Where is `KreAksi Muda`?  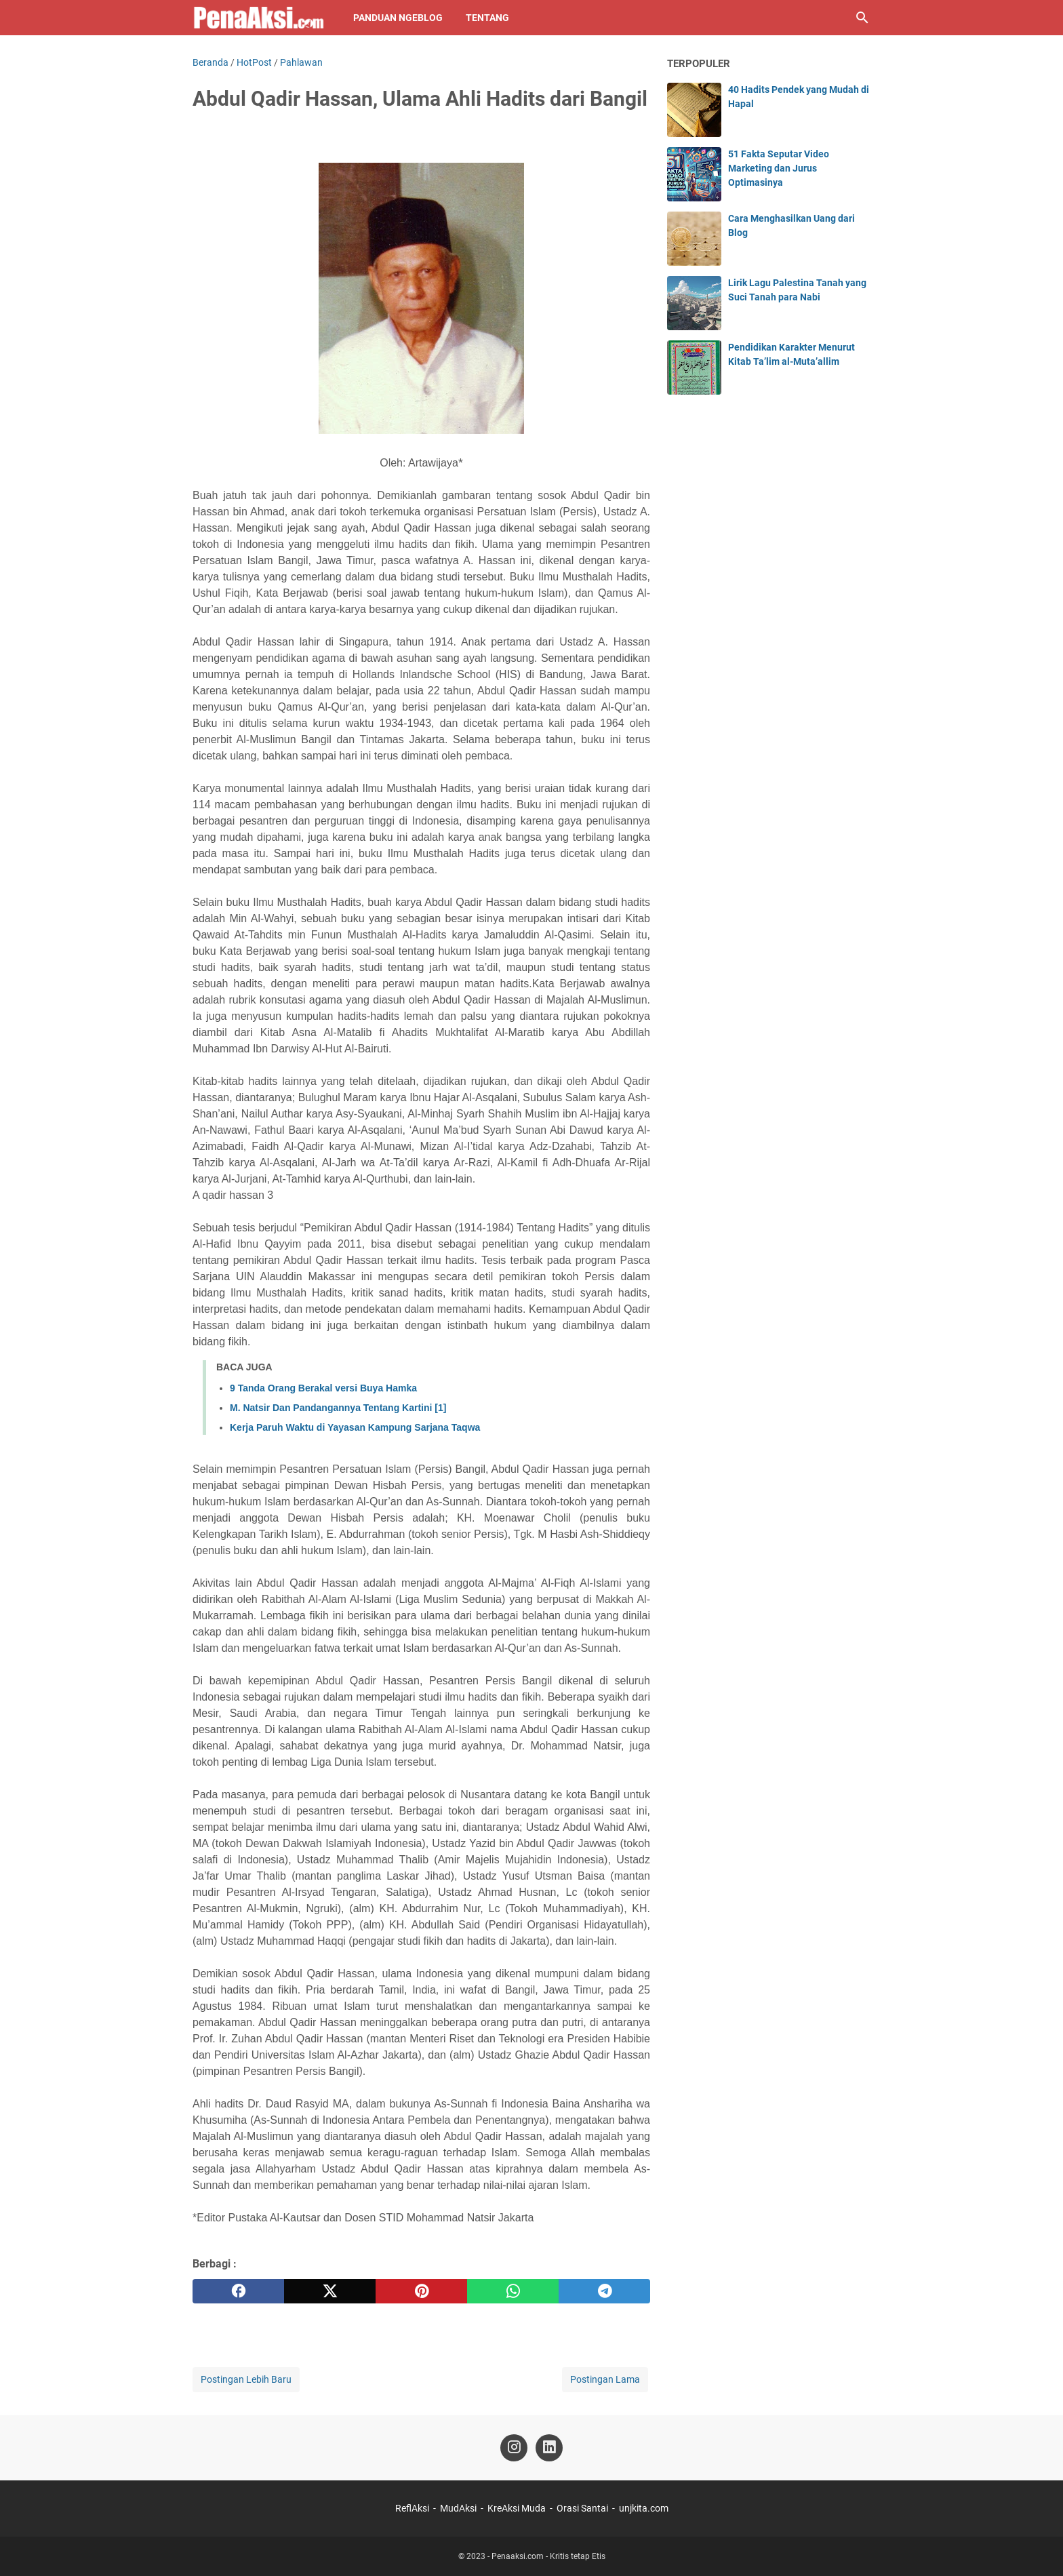
KreAksi Muda is located at coordinates (516, 2508).